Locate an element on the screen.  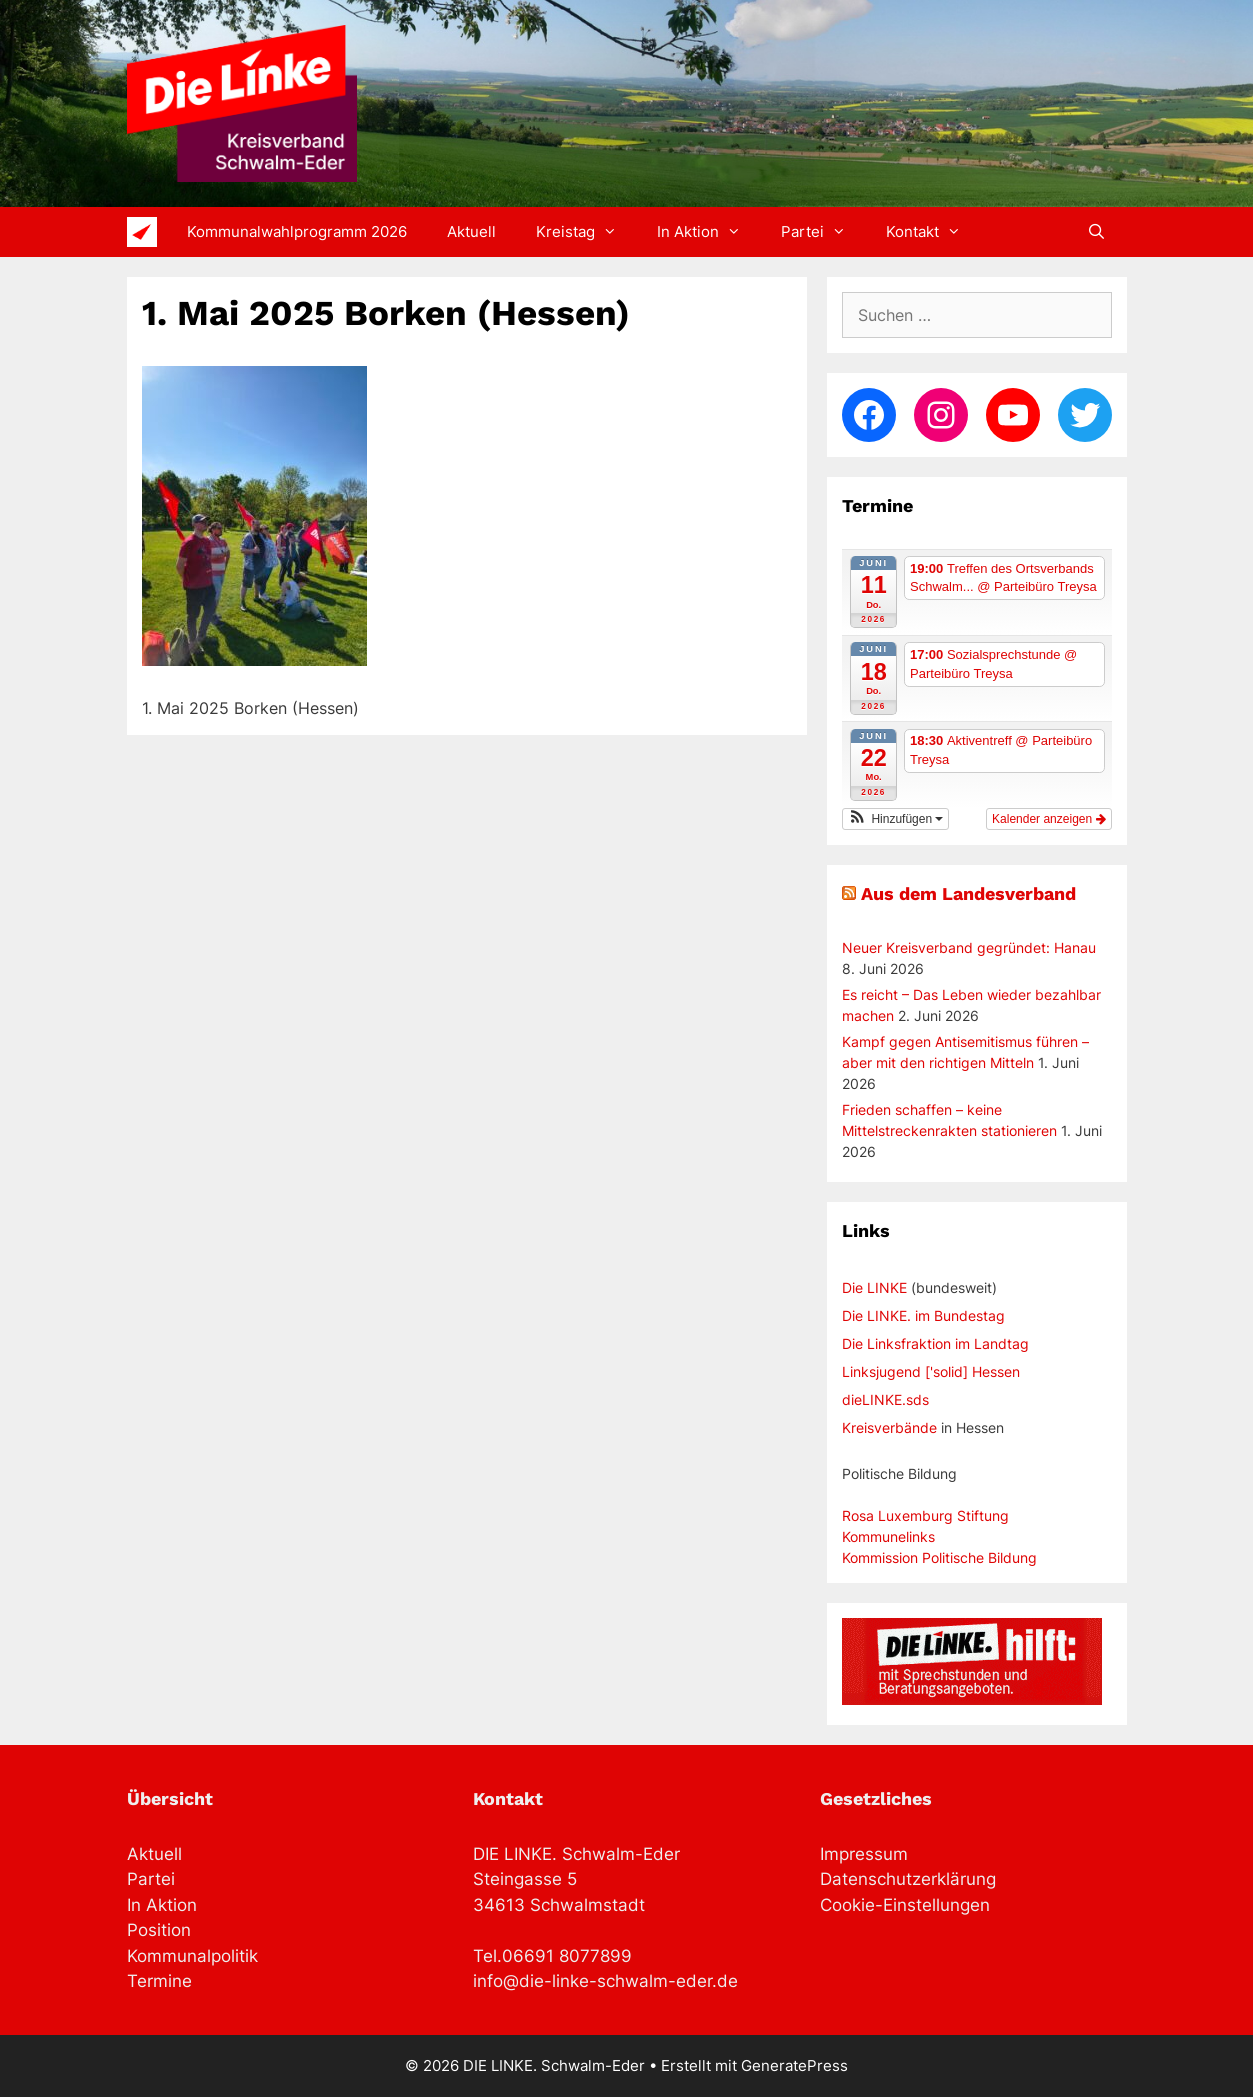
info@die-linke-schwalm-eder.de is located at coordinates (605, 1981).